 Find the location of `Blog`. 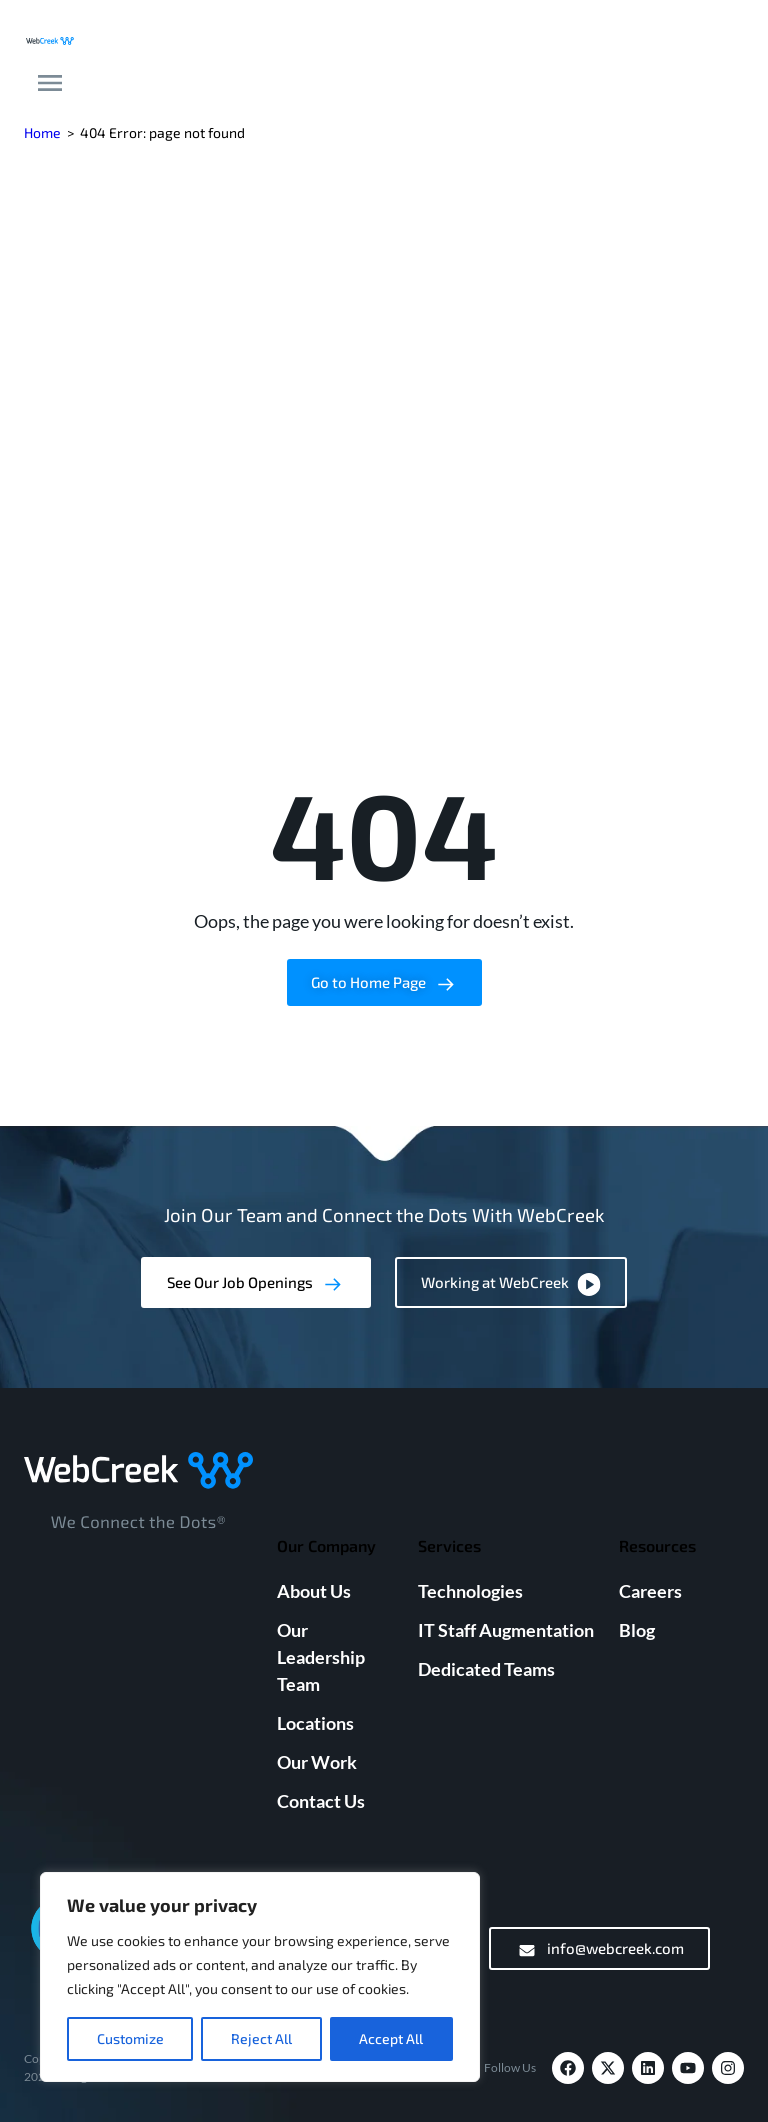

Blog is located at coordinates (637, 1630).